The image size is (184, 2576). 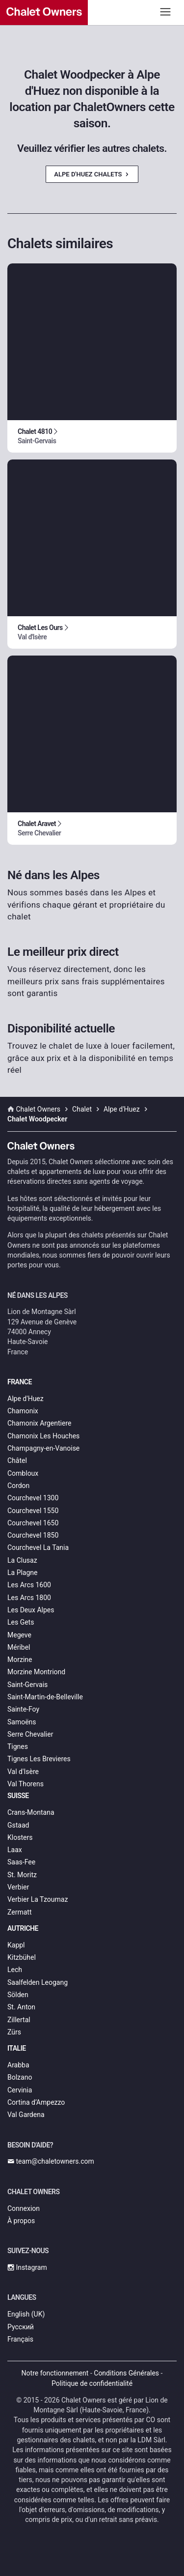 What do you see at coordinates (17, 1746) in the screenshot?
I see `Tignes` at bounding box center [17, 1746].